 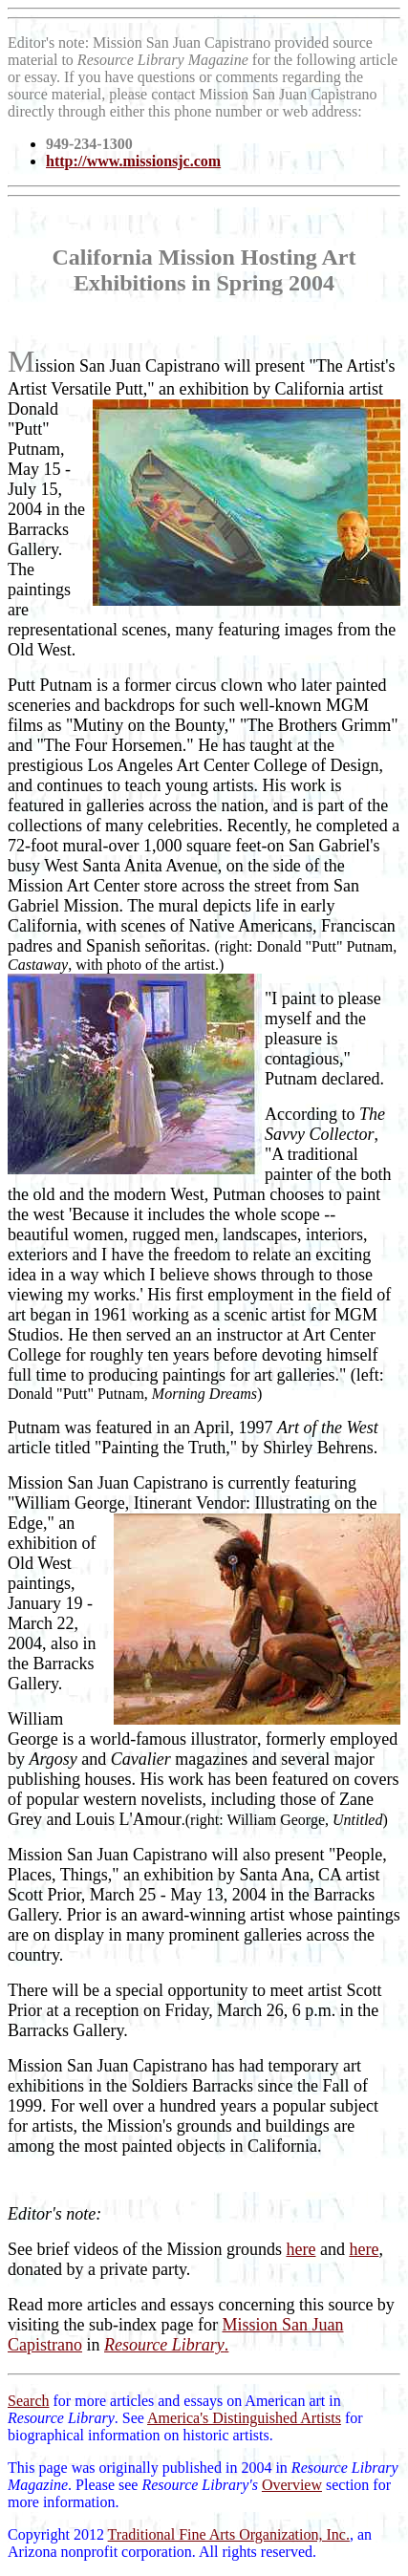 I want to click on Overview, so click(x=292, y=2485).